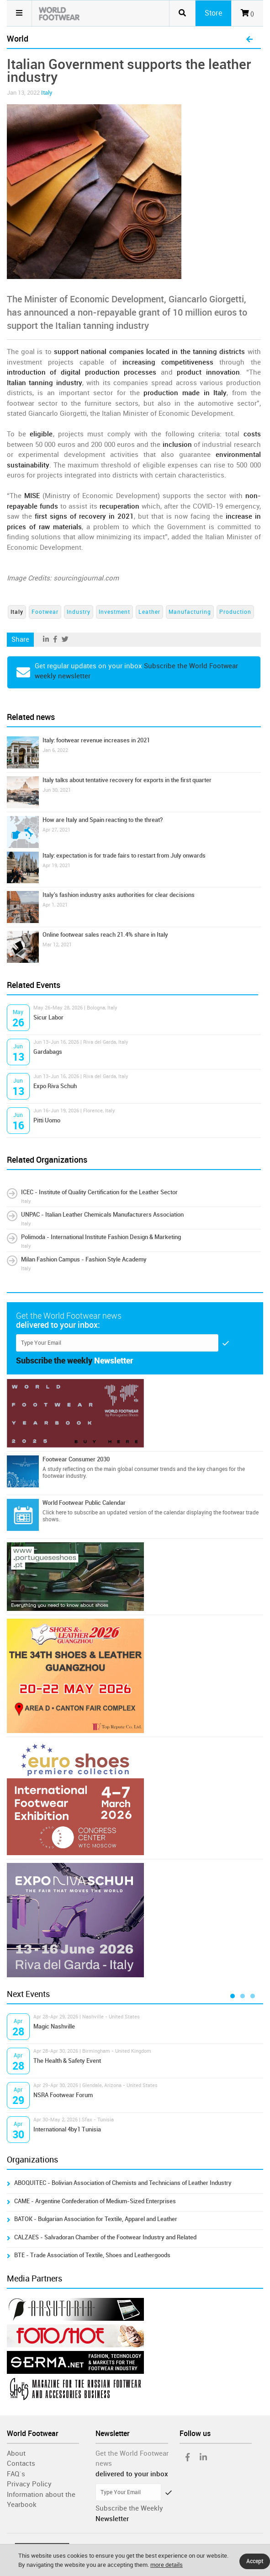 The width and height of the screenshot is (270, 2576). What do you see at coordinates (54, 1512) in the screenshot?
I see `Click here` at bounding box center [54, 1512].